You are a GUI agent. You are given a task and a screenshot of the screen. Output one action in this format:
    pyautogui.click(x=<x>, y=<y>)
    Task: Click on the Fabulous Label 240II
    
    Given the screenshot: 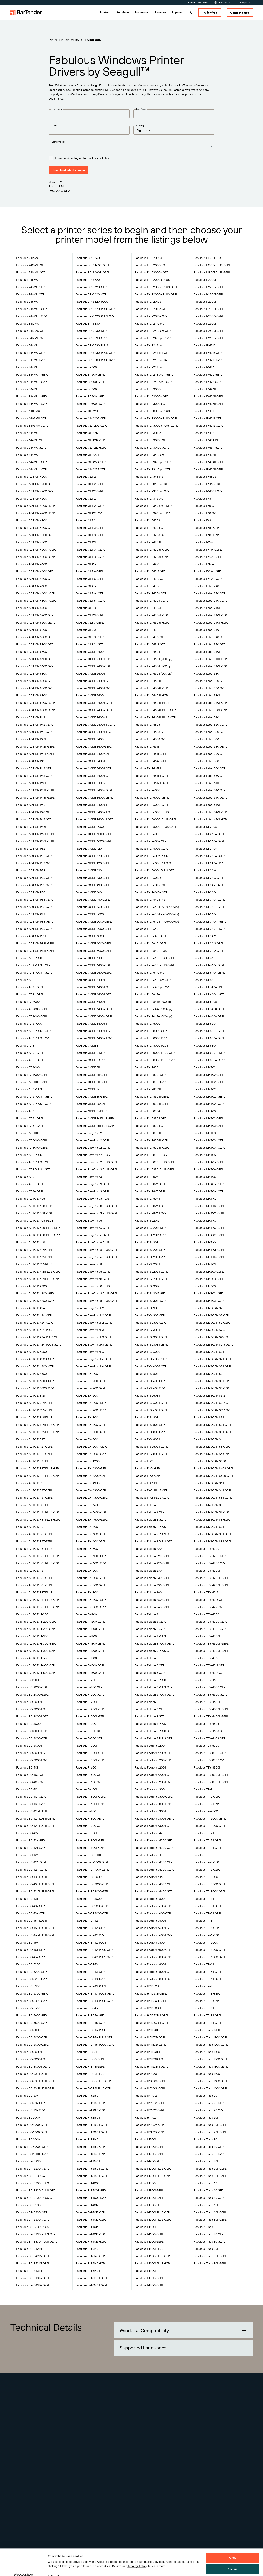 What is the action you would take?
    pyautogui.click(x=207, y=608)
    